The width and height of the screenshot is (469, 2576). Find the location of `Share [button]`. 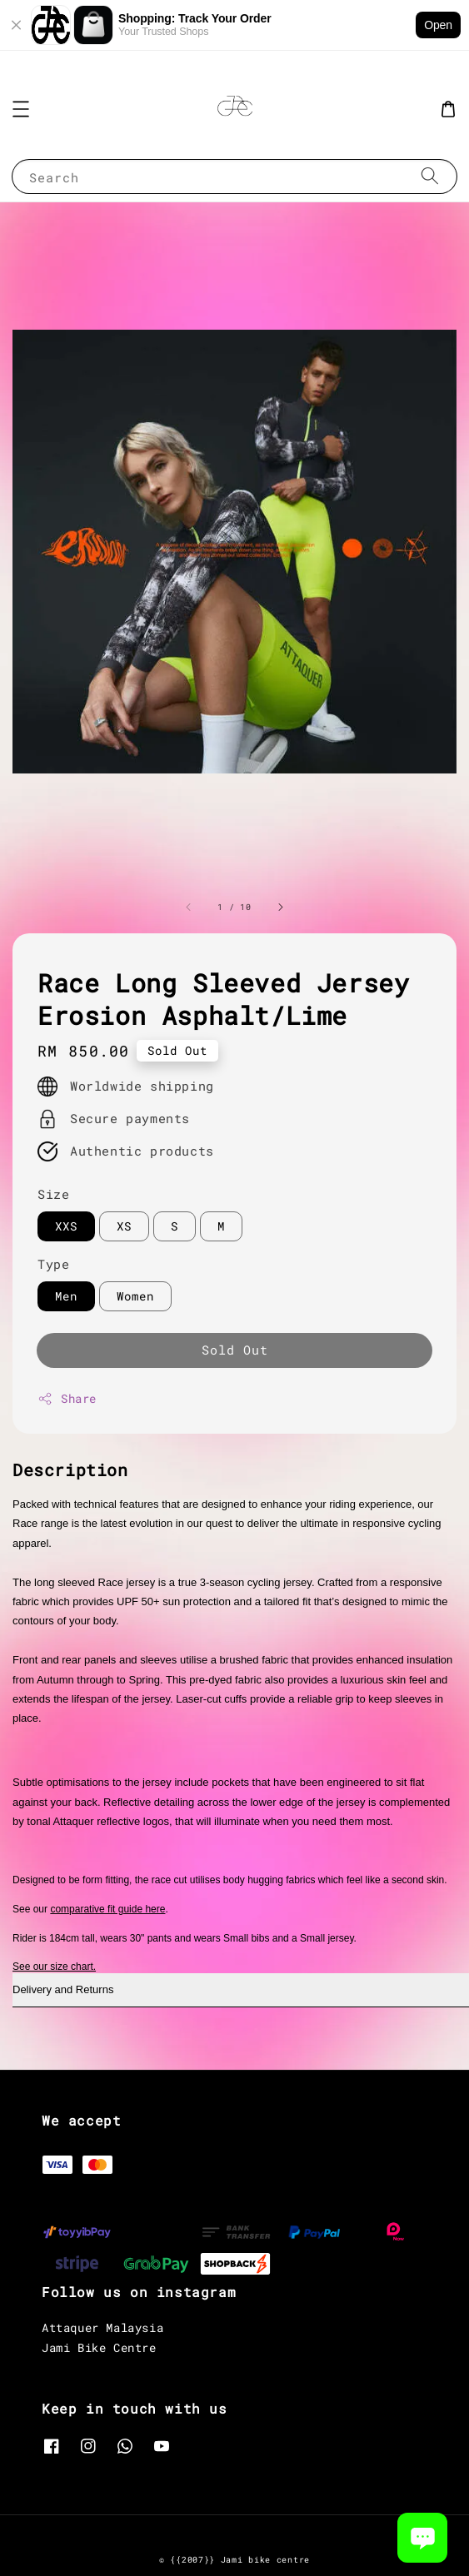

Share [button] is located at coordinates (67, 1398).